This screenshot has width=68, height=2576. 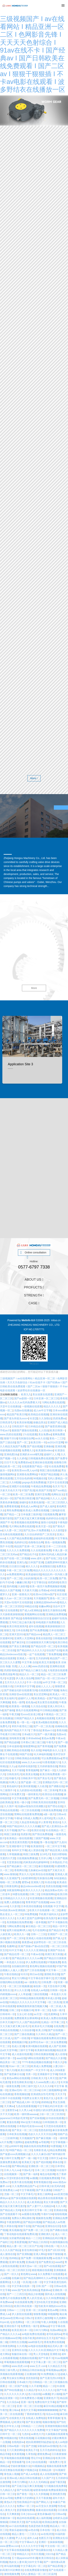 I want to click on 日韩欧美高清在线观看, so click(x=43, y=1802).